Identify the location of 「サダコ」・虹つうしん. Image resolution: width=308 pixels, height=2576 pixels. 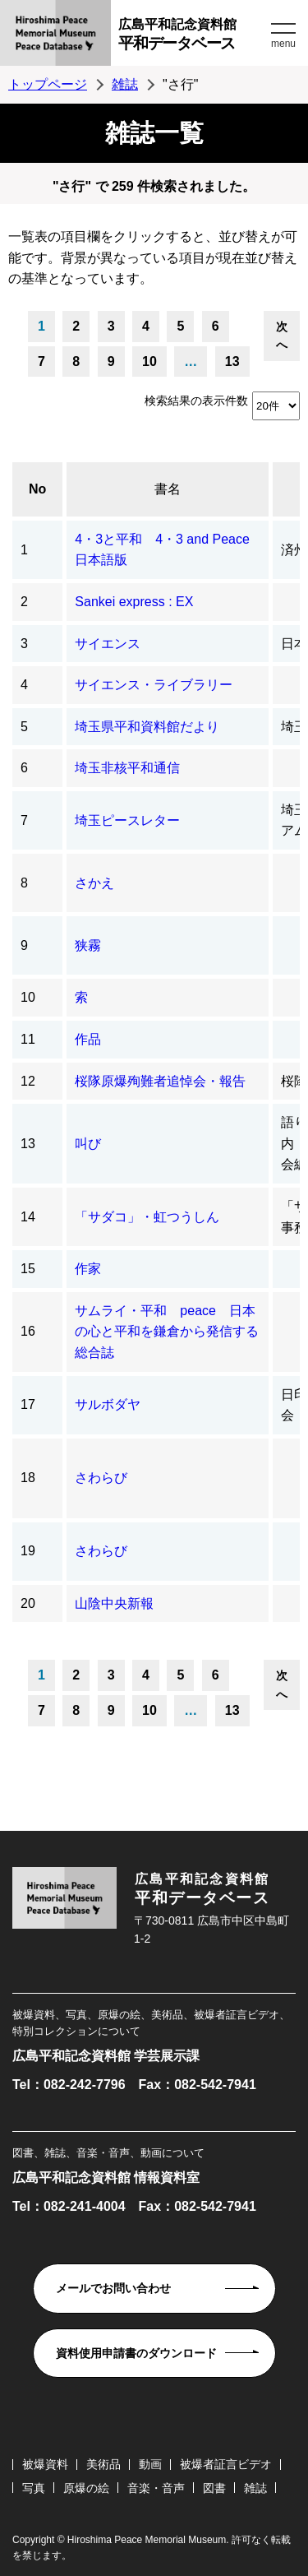
(147, 1217).